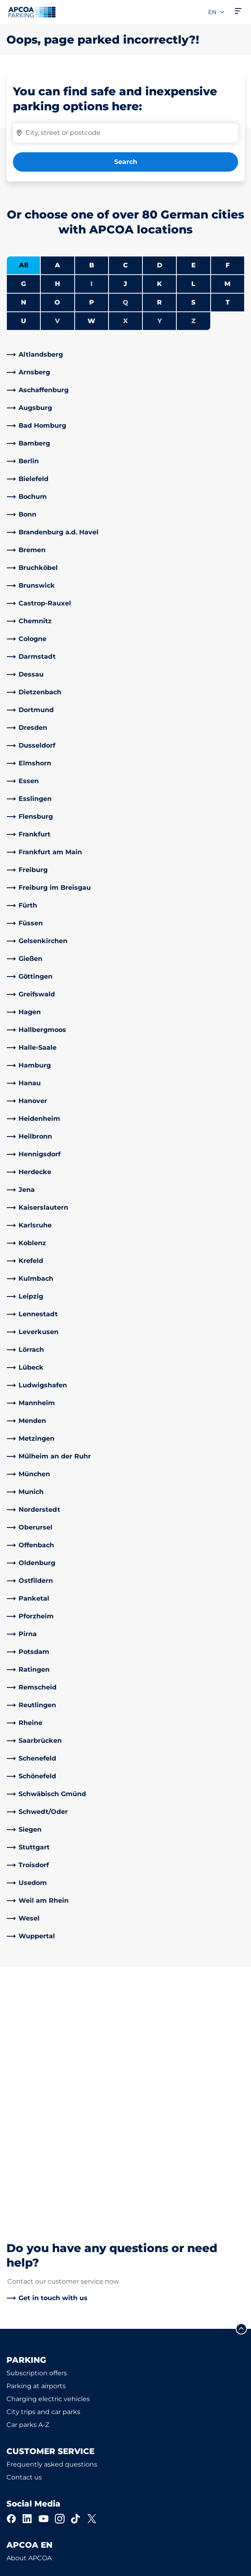 The image size is (251, 2576). Describe the element at coordinates (159, 265) in the screenshot. I see `D [Filter cities starting with D]` at that location.